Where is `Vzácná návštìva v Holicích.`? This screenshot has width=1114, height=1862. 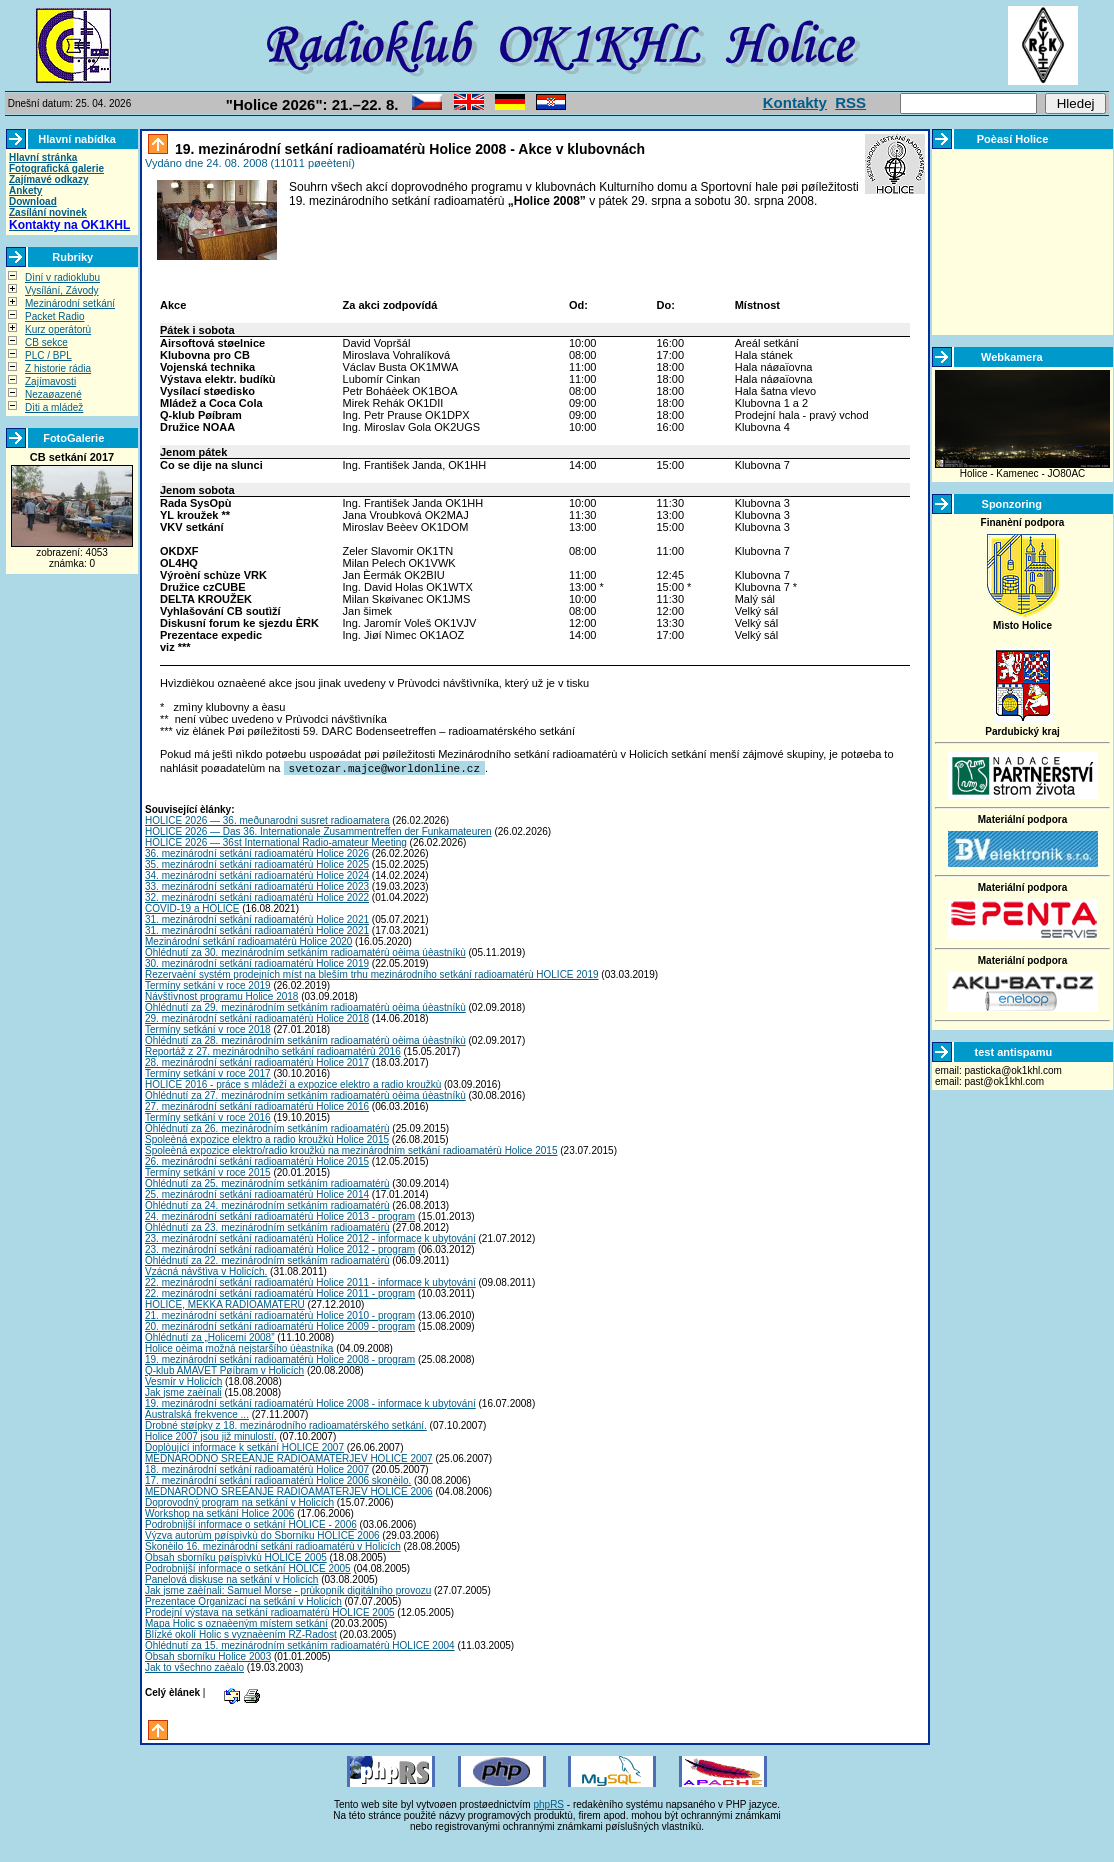
Vzácná návštìva v Holicích. is located at coordinates (206, 1270).